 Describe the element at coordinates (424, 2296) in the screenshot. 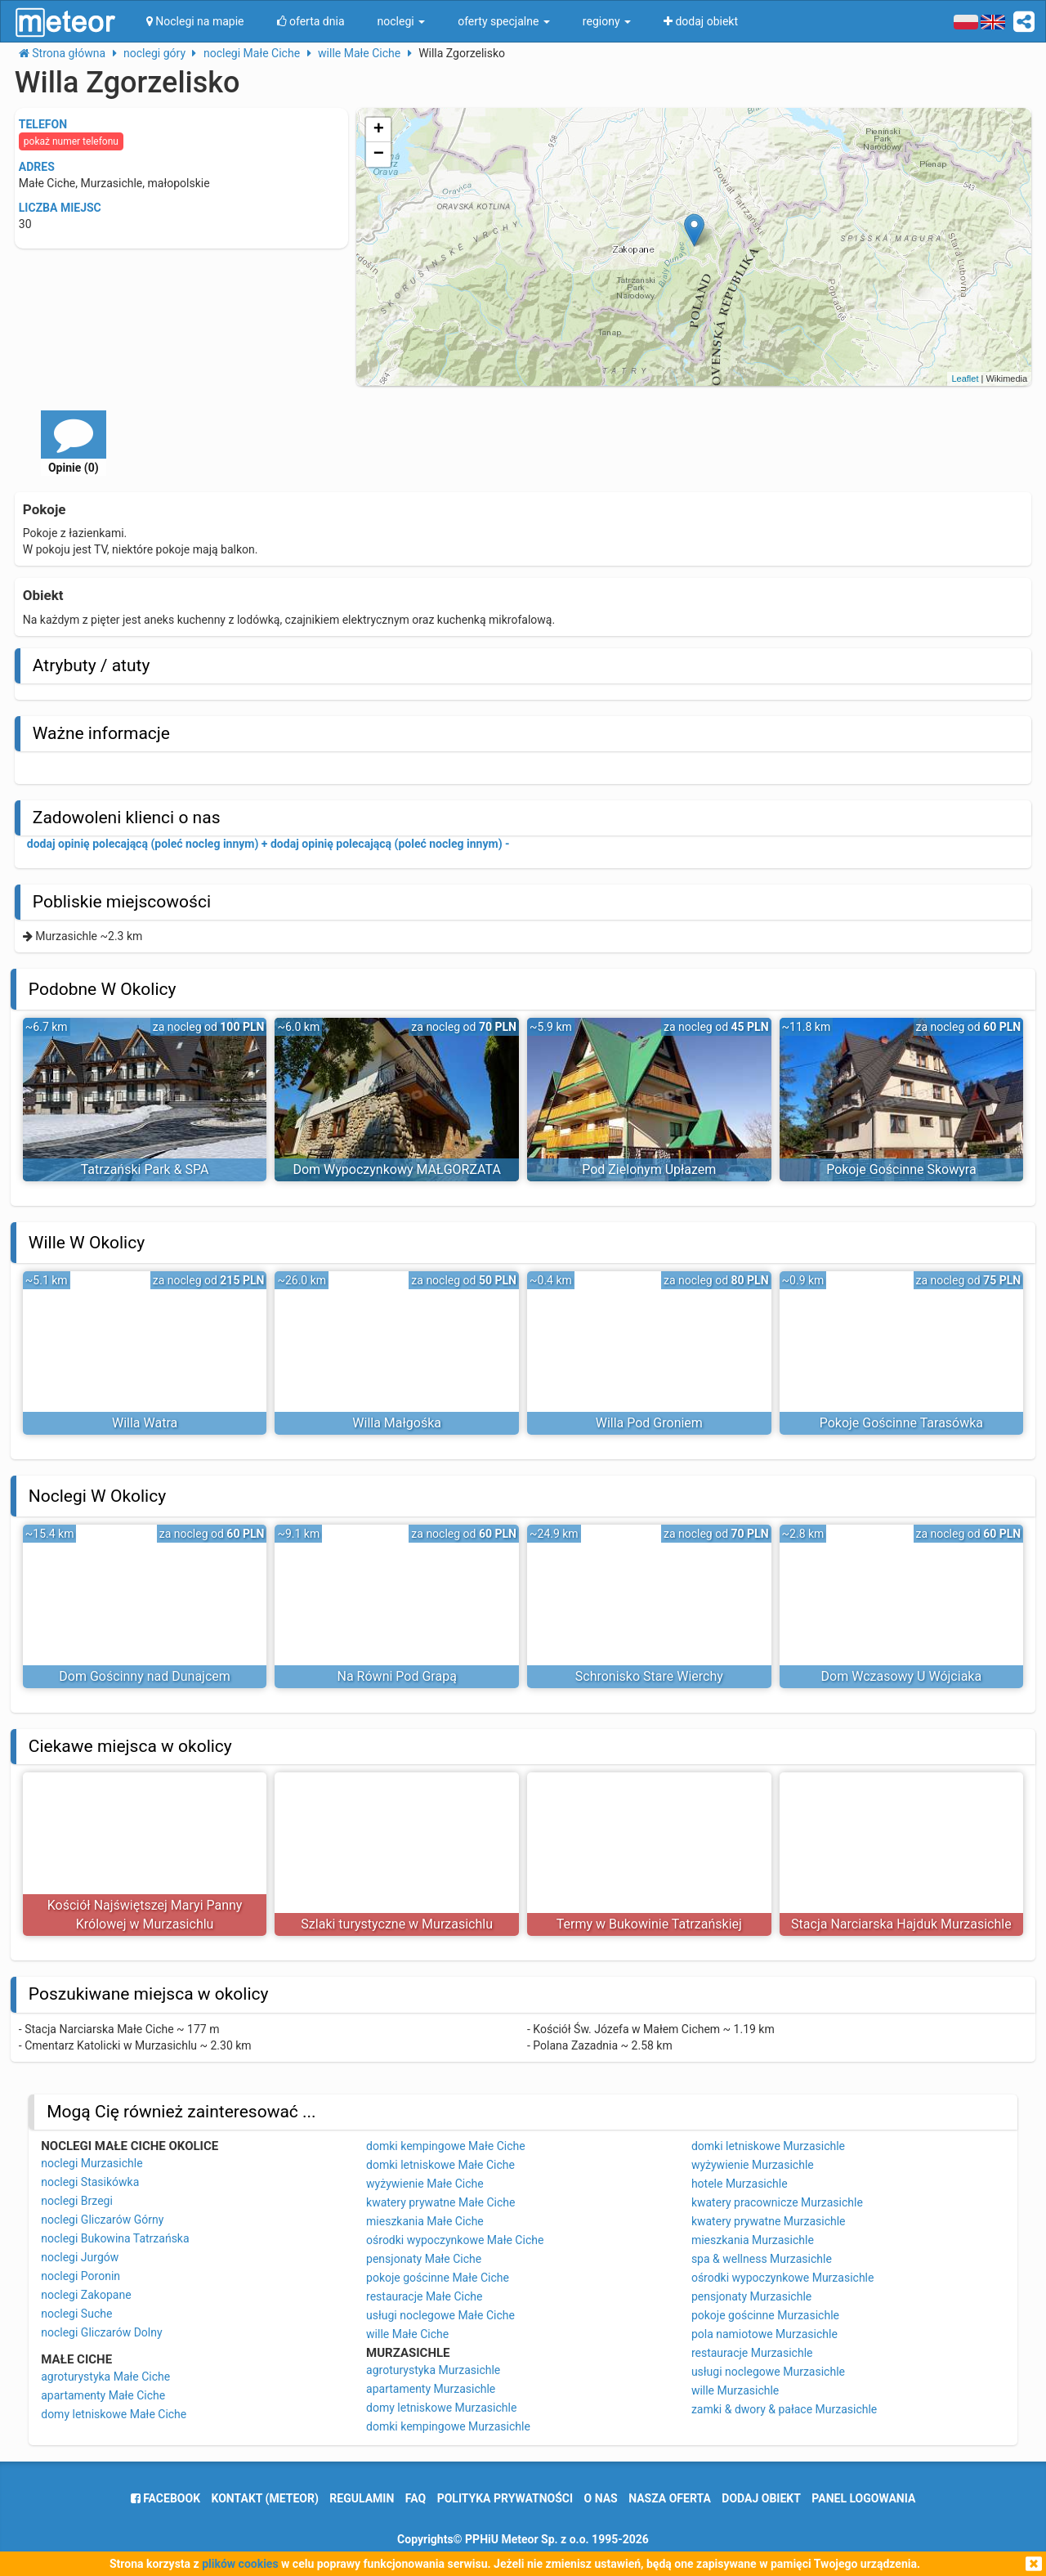

I see `restauracje Małe Ciche` at that location.